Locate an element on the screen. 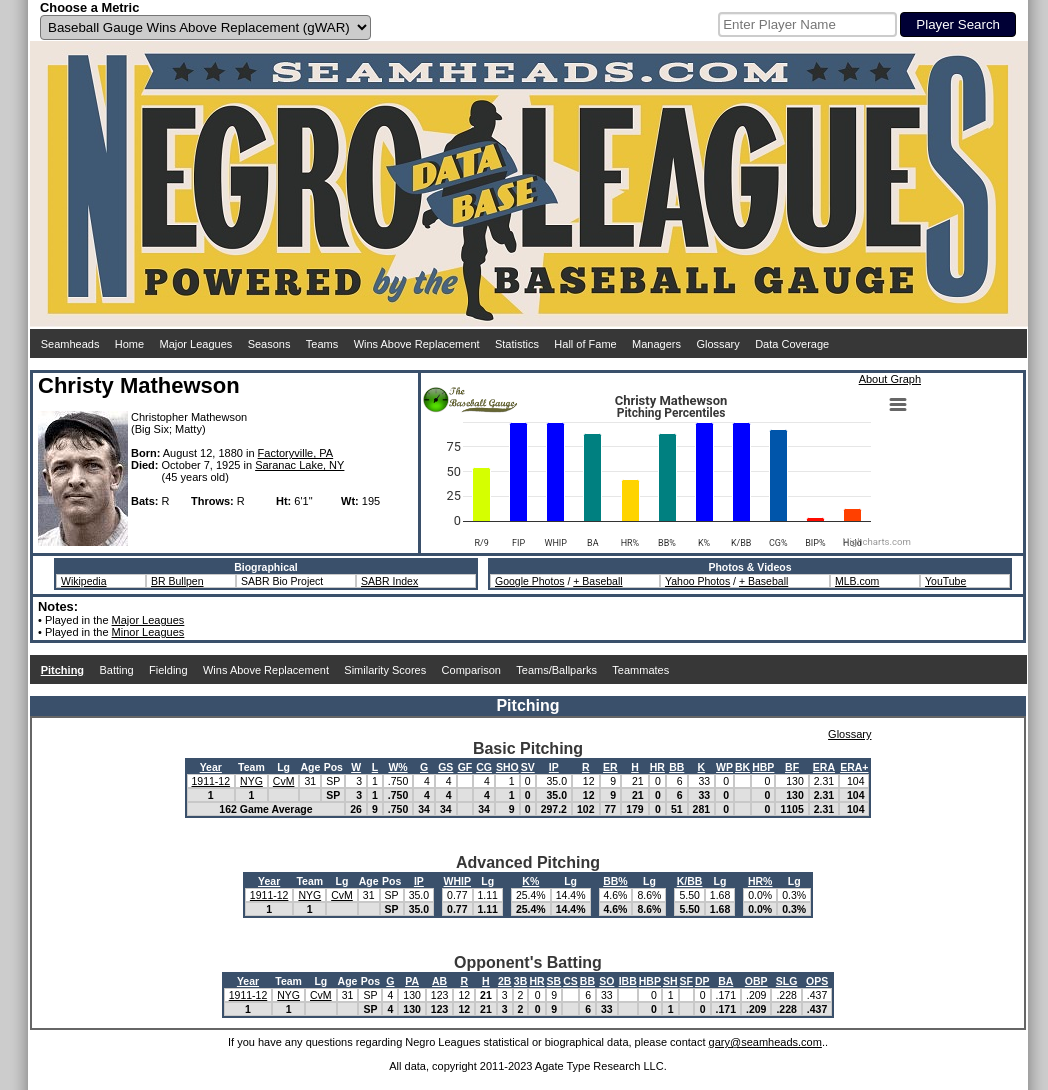  WHIP is located at coordinates (457, 881).